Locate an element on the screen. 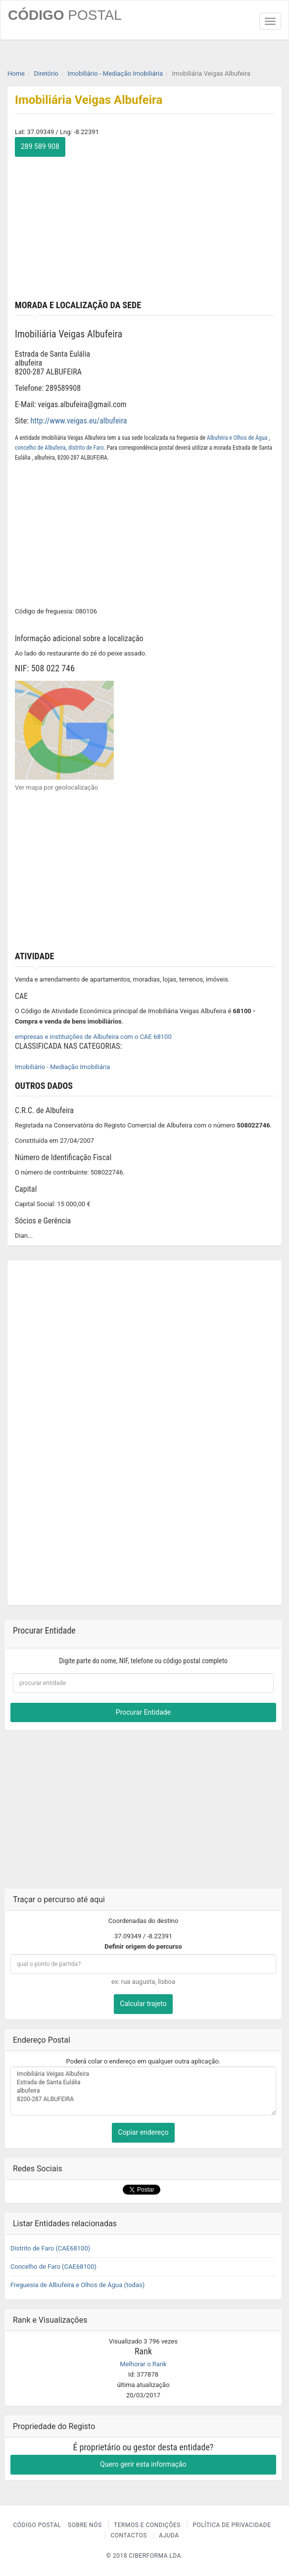 Image resolution: width=289 pixels, height=2576 pixels. Sobre nós is located at coordinates (85, 2525).